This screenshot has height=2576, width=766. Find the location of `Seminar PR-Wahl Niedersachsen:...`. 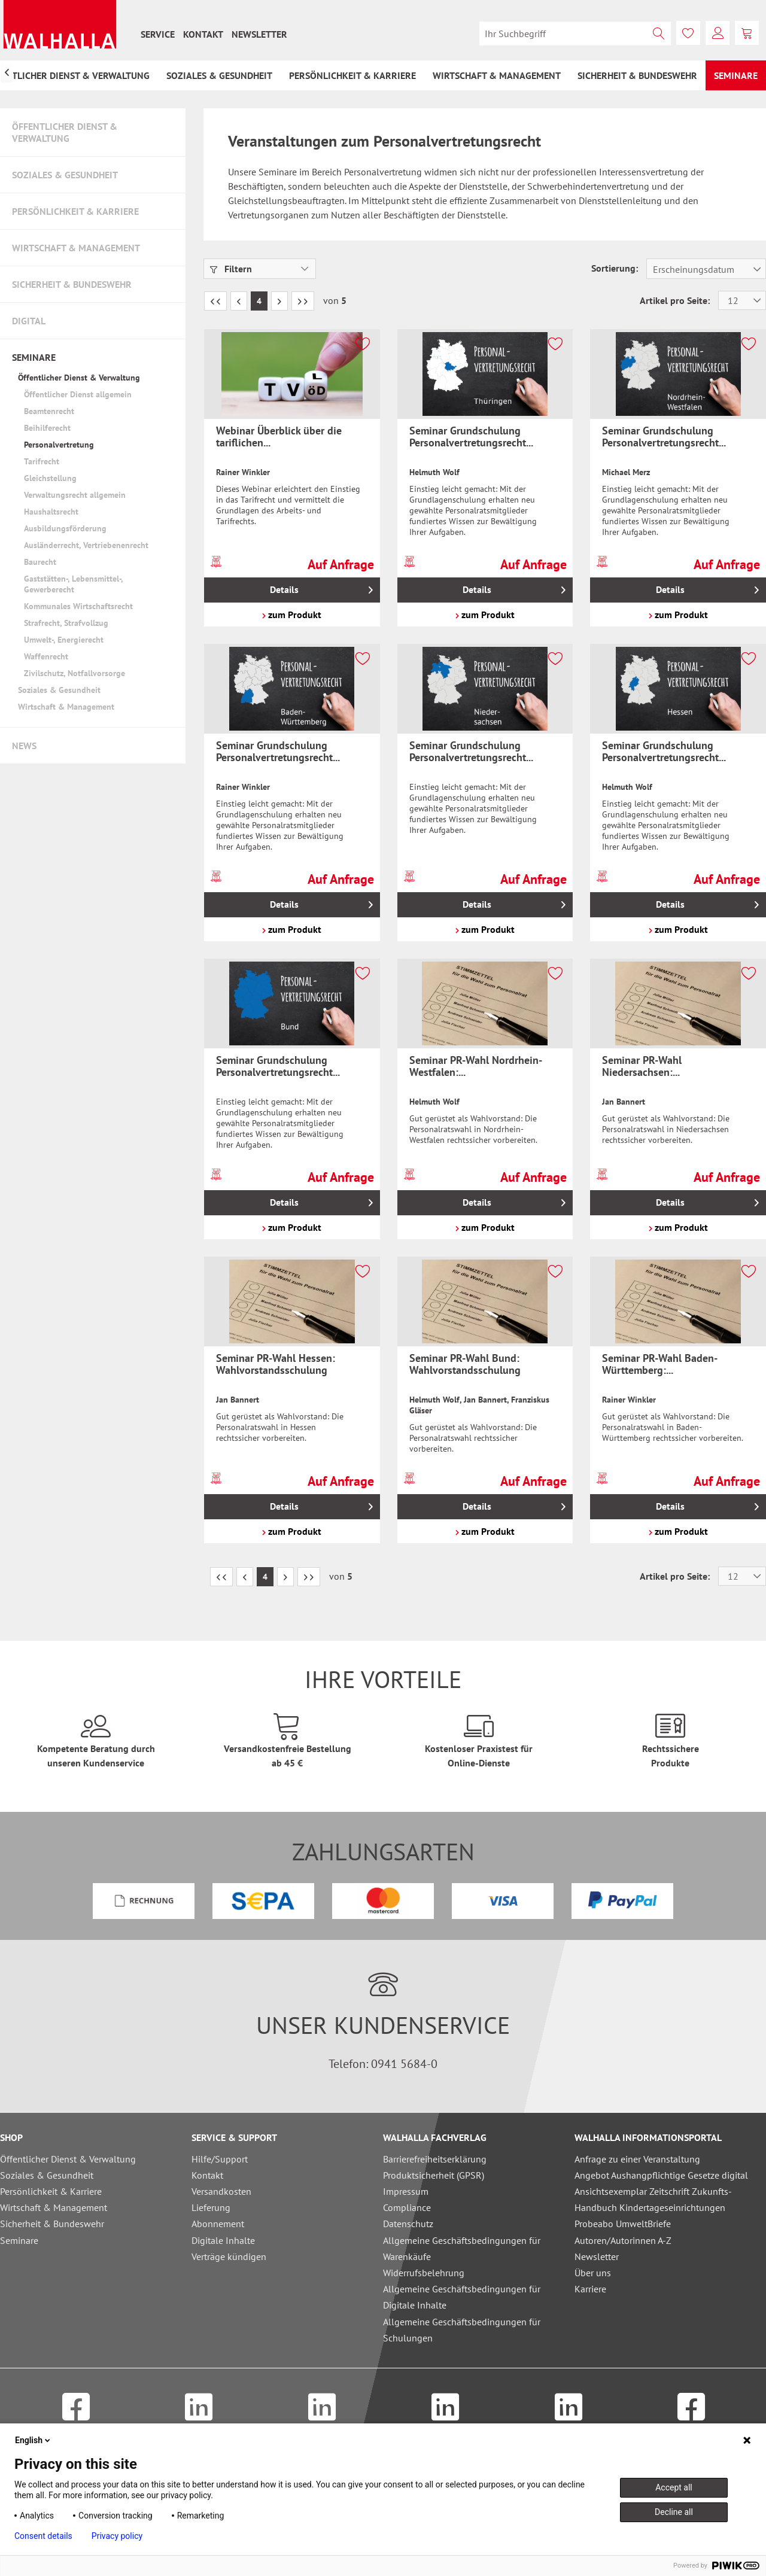

Seminar PR-Wahl Niedersachsen:... is located at coordinates (642, 1066).